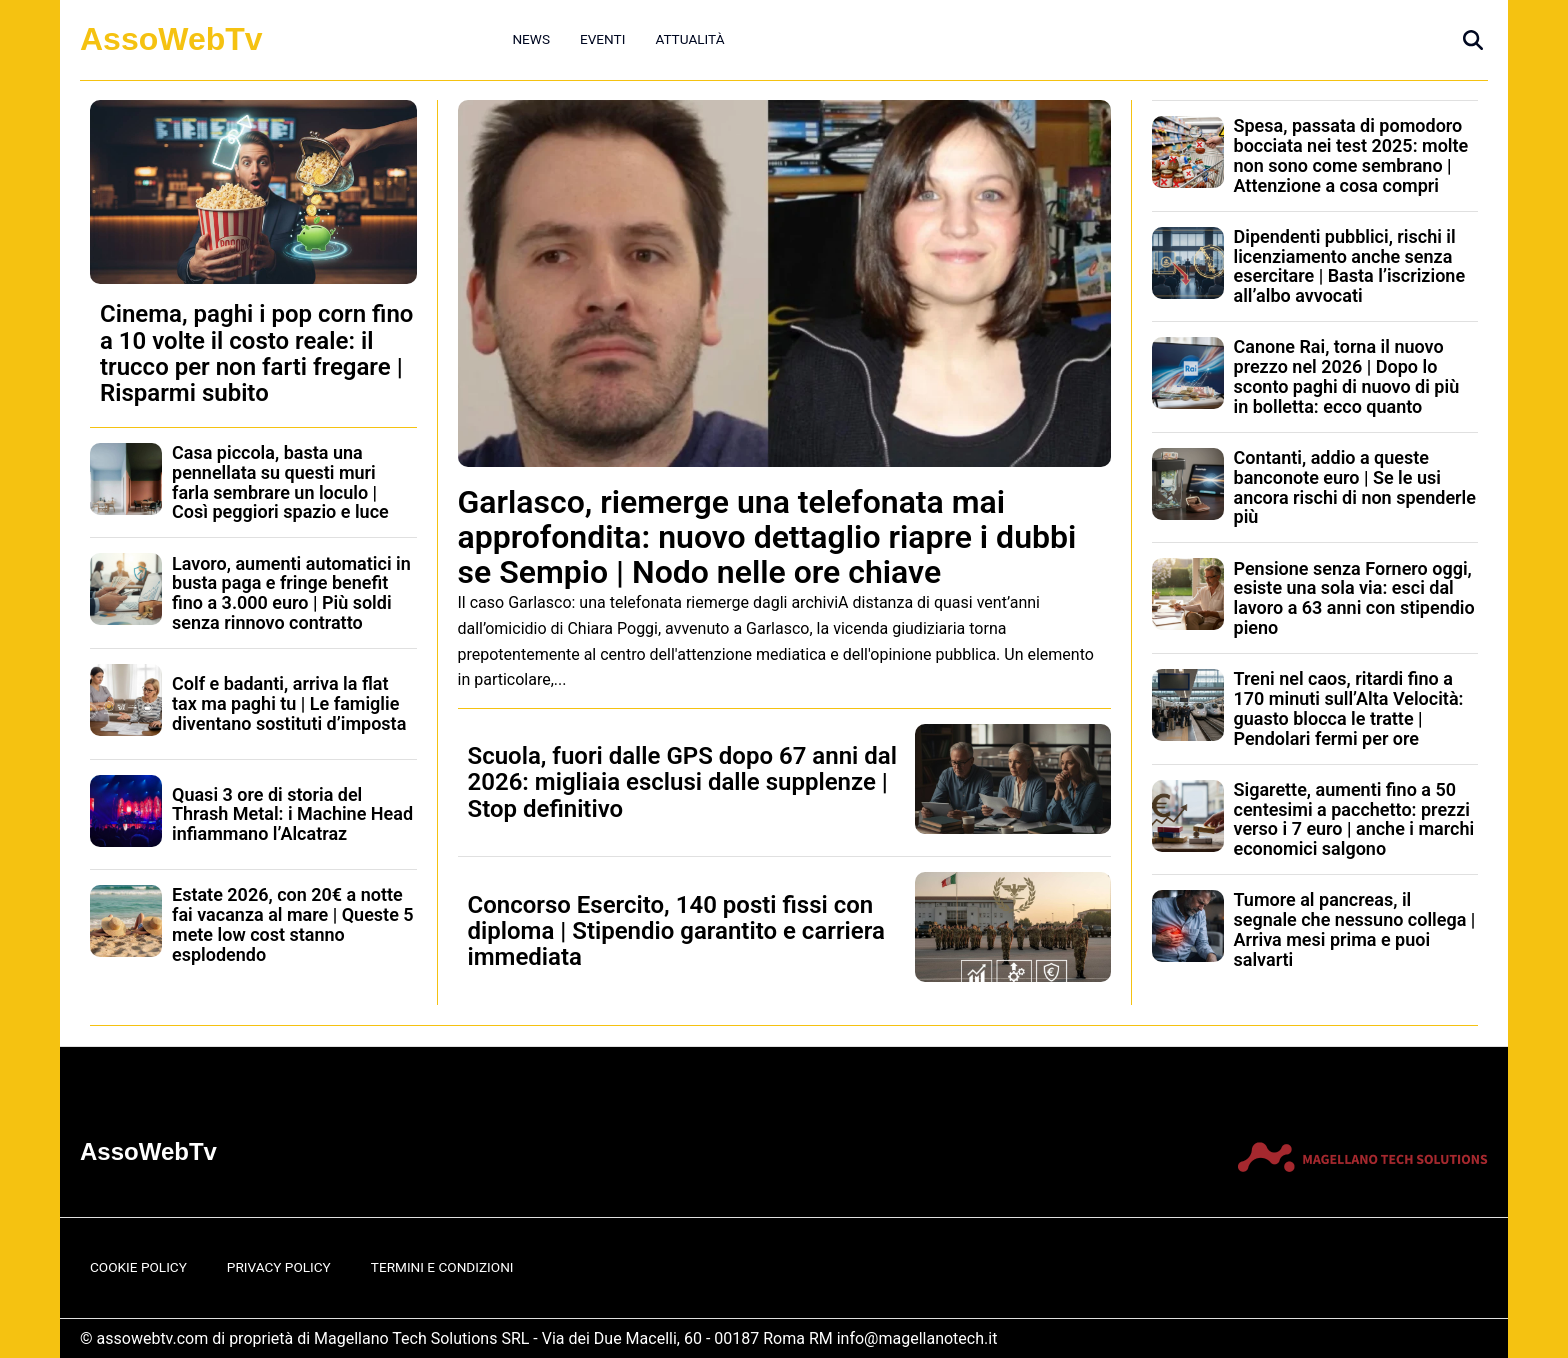 The height and width of the screenshot is (1358, 1568). I want to click on Cinema, paghi i pop corn fino a 10 volte il costo reale: il trucco per non farti fregare | Risparmi subito, so click(256, 353).